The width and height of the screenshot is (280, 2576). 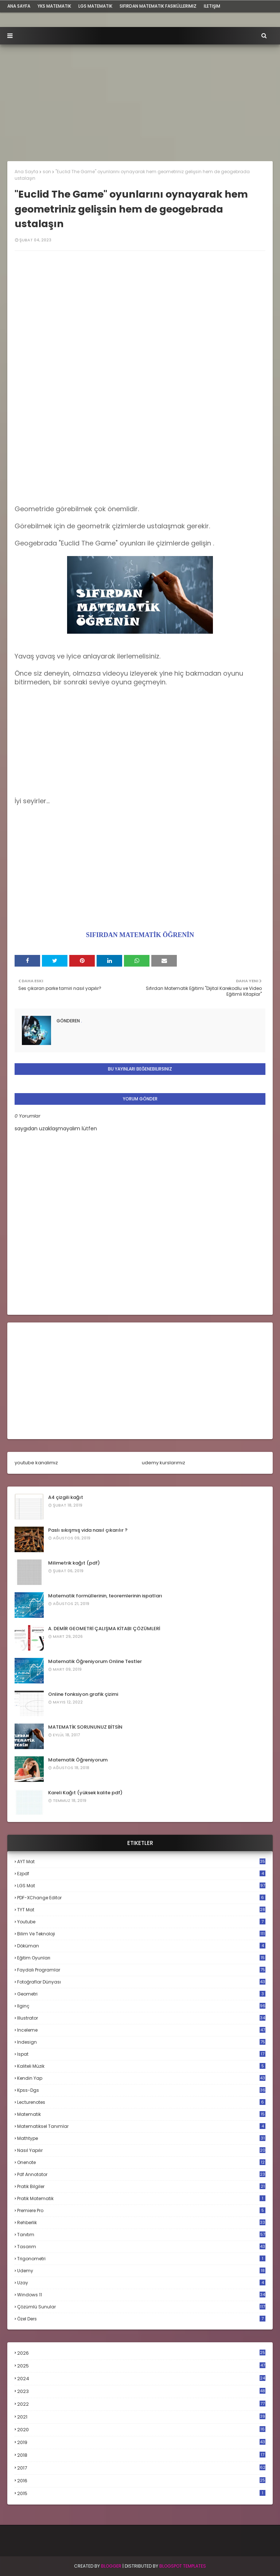 I want to click on bilim ve teknoloji, so click(x=141, y=1934).